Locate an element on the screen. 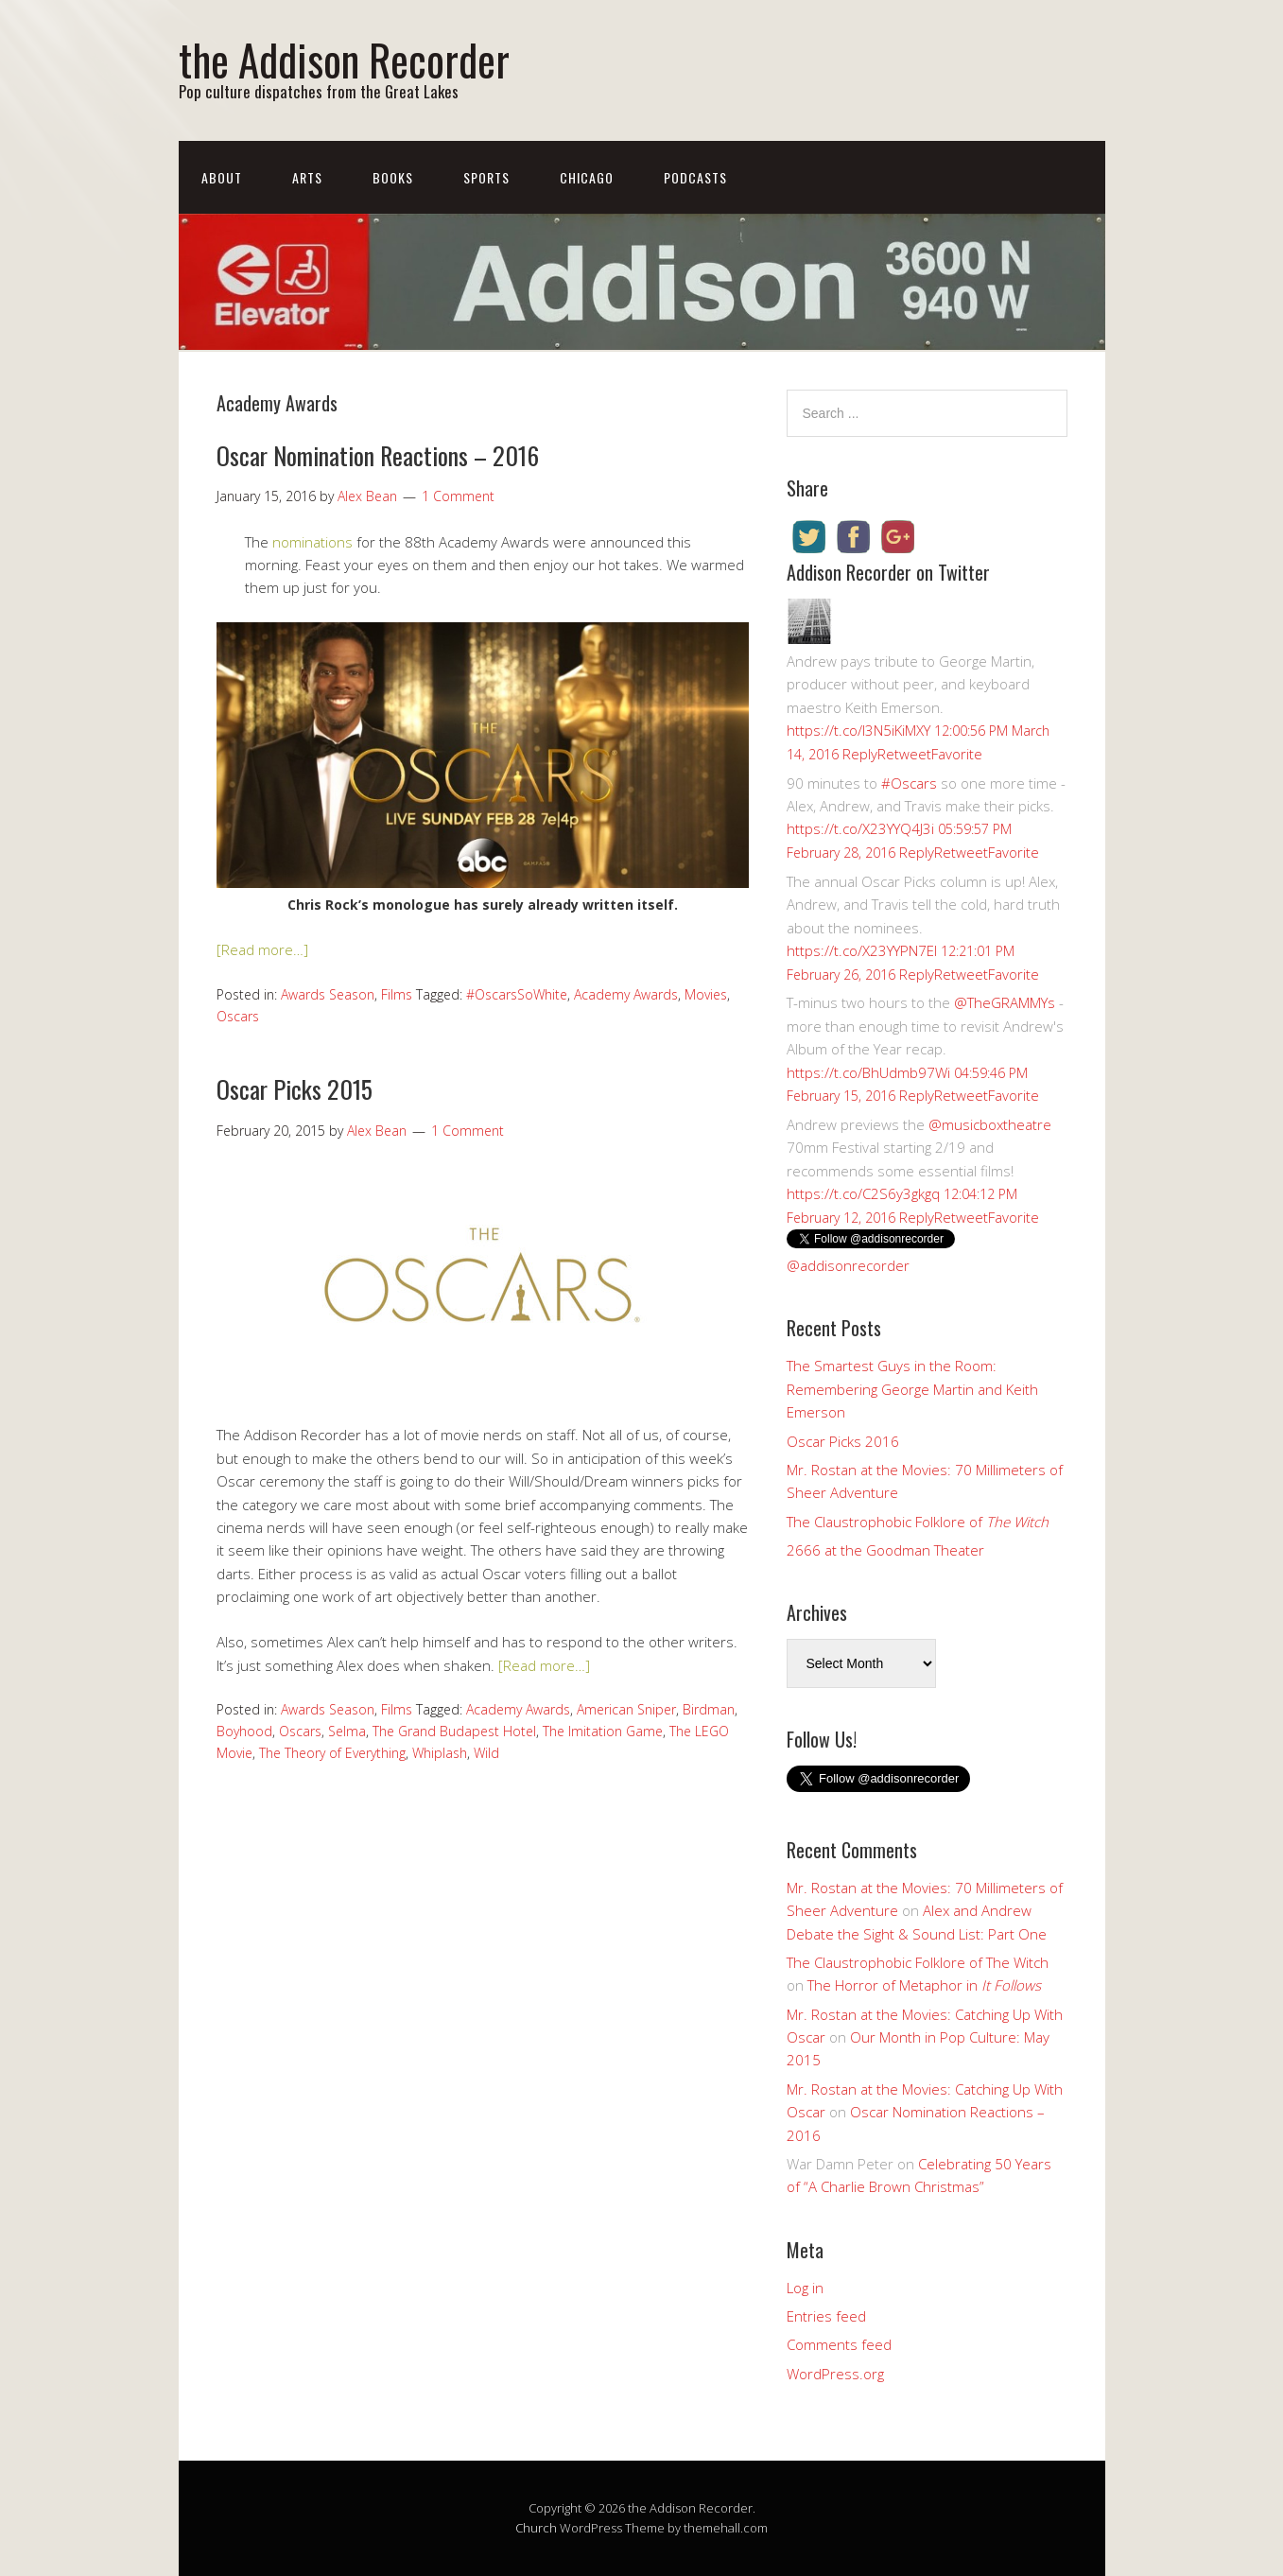  Church is located at coordinates (536, 2527).